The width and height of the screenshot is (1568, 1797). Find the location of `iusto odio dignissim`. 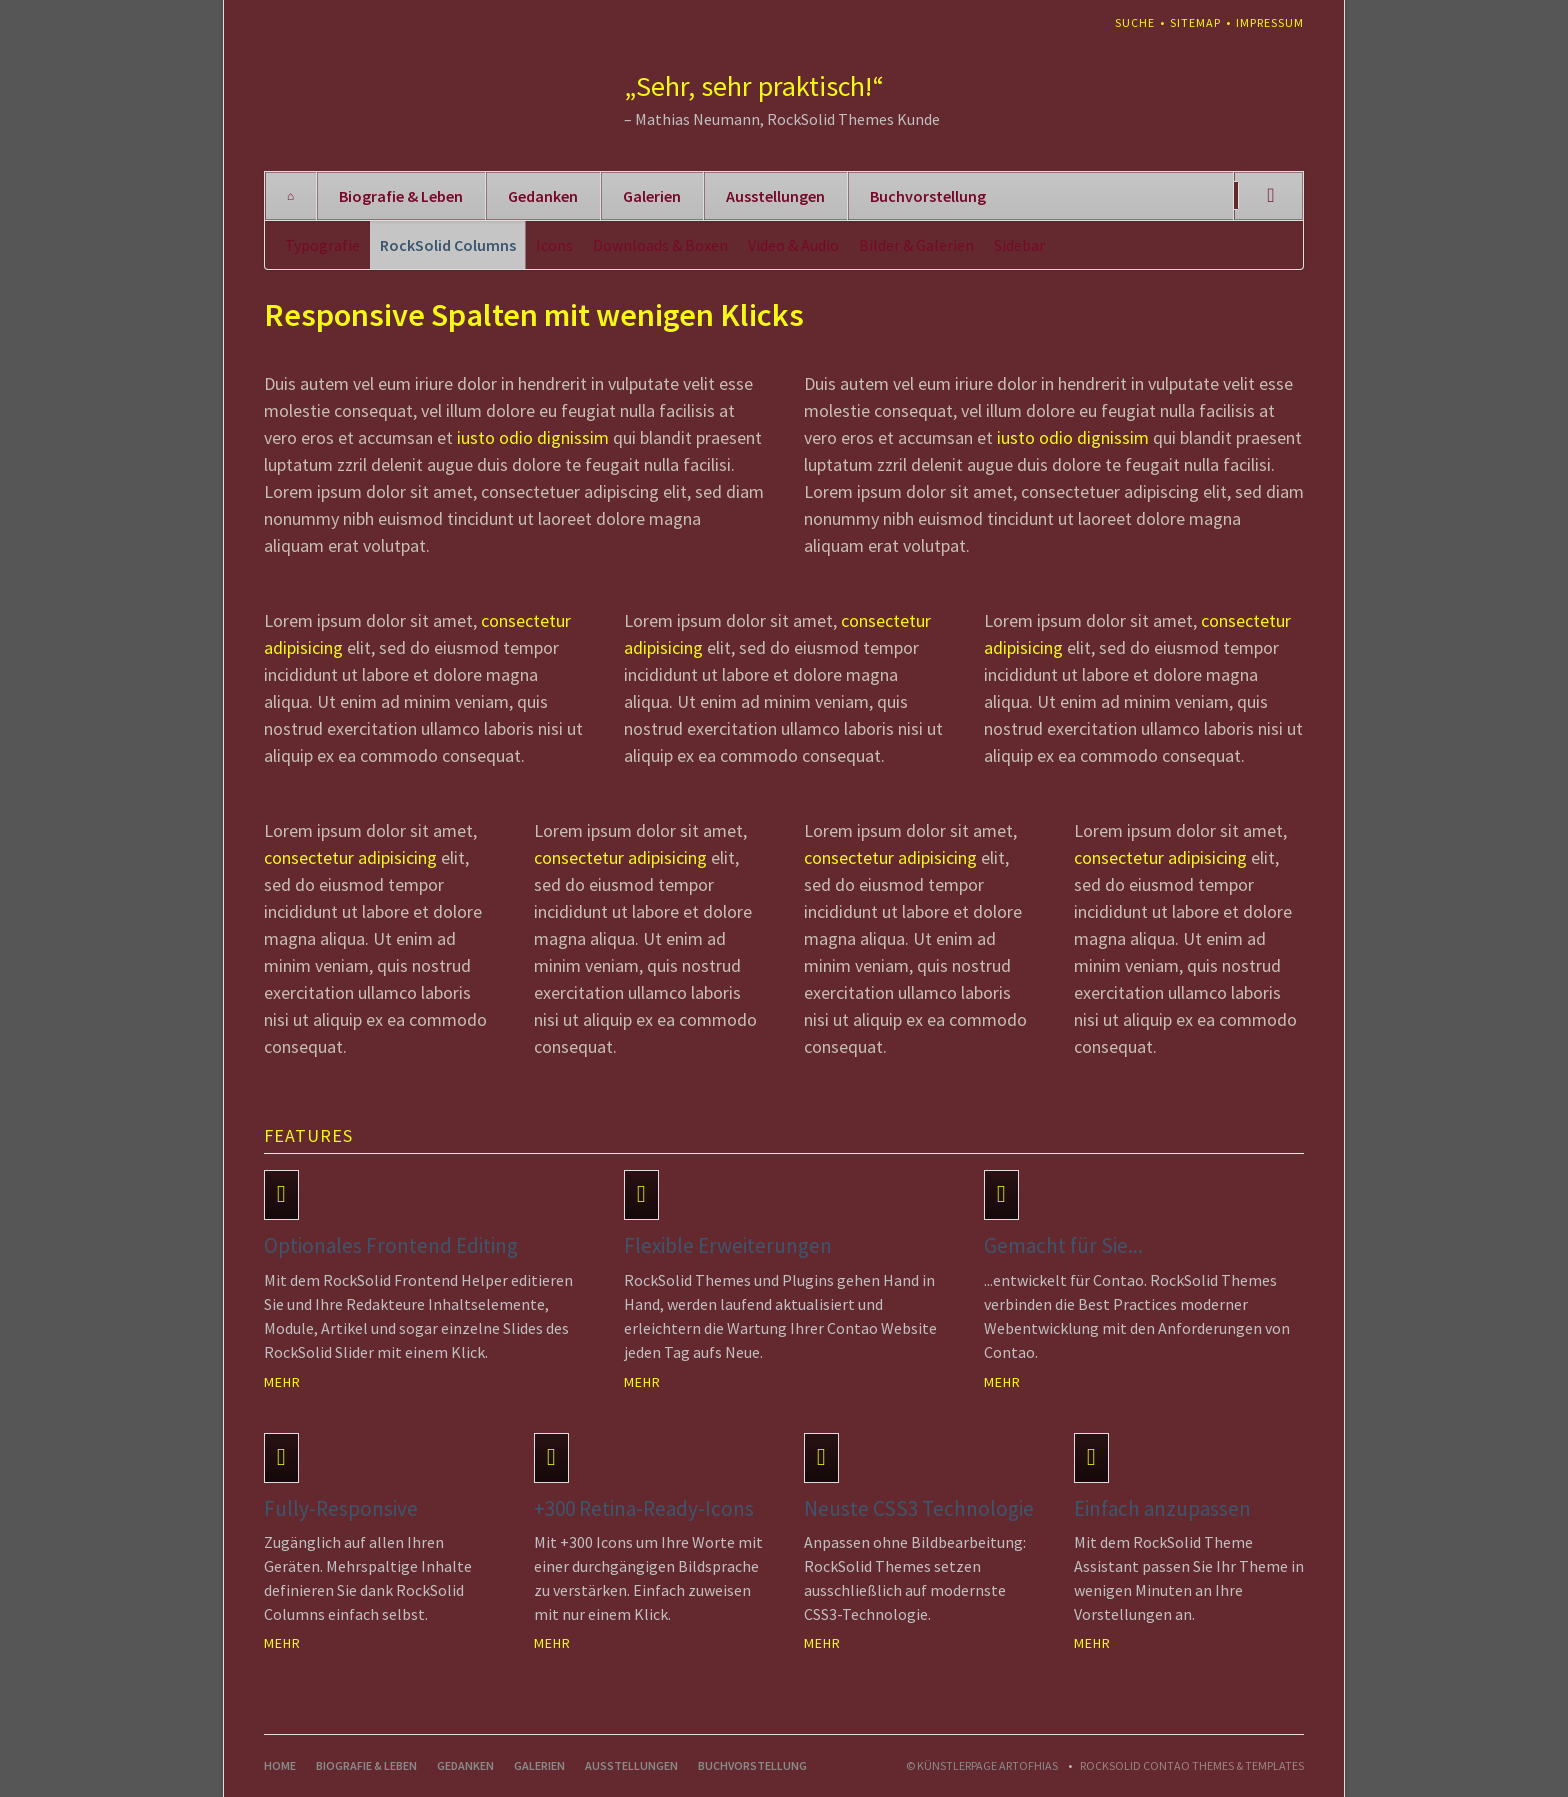

iusto odio dignissim is located at coordinates (533, 437).